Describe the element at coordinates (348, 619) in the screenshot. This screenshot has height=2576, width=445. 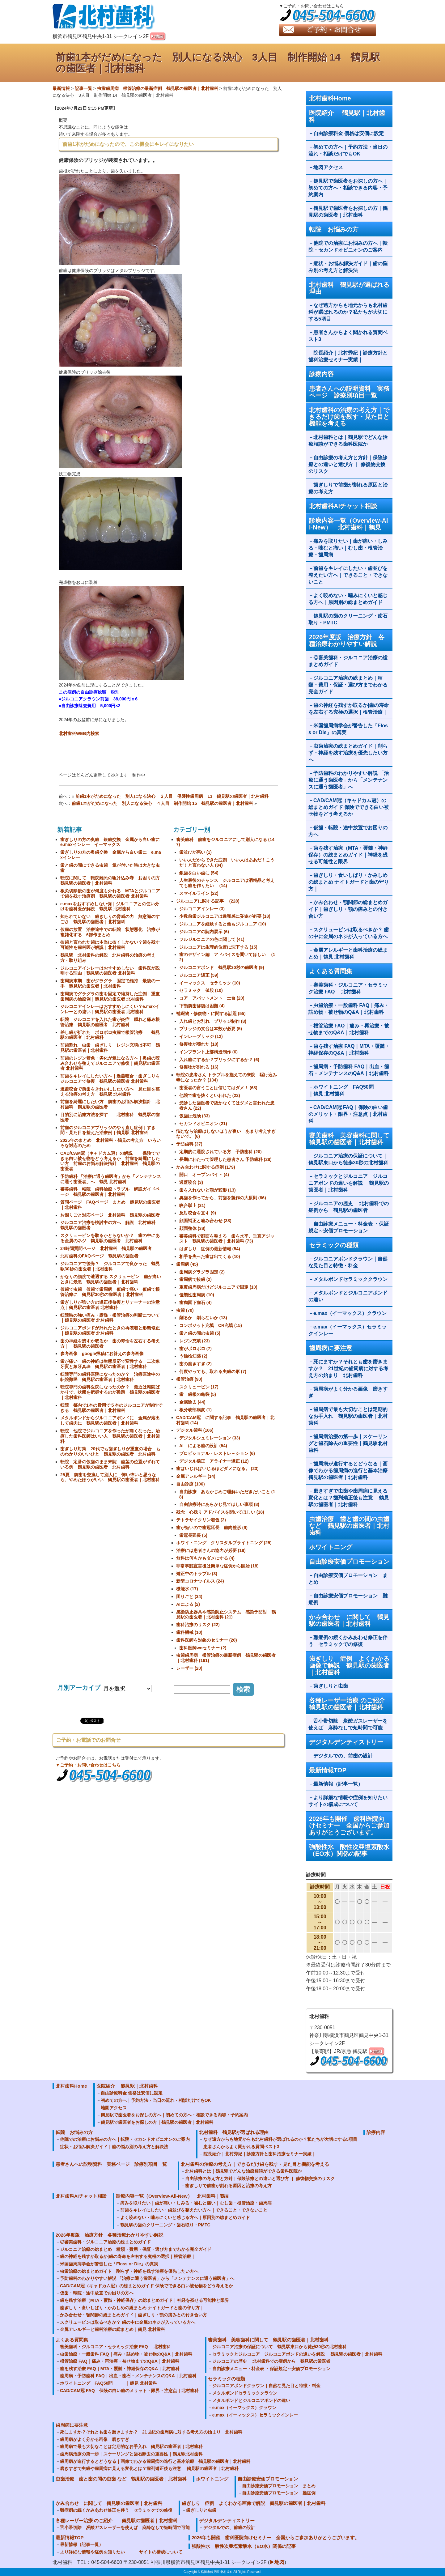
I see `鶴見駅の歯のクリーニング・歯石取り・PMTC` at that location.